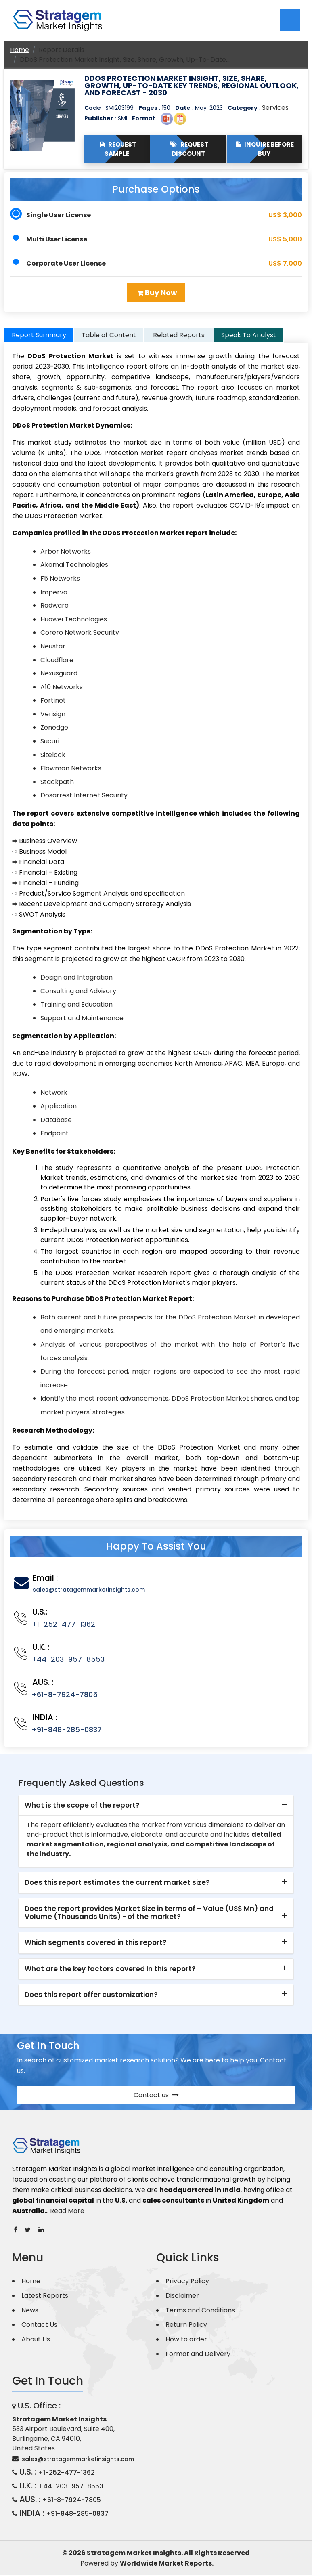  I want to click on Home, so click(19, 50).